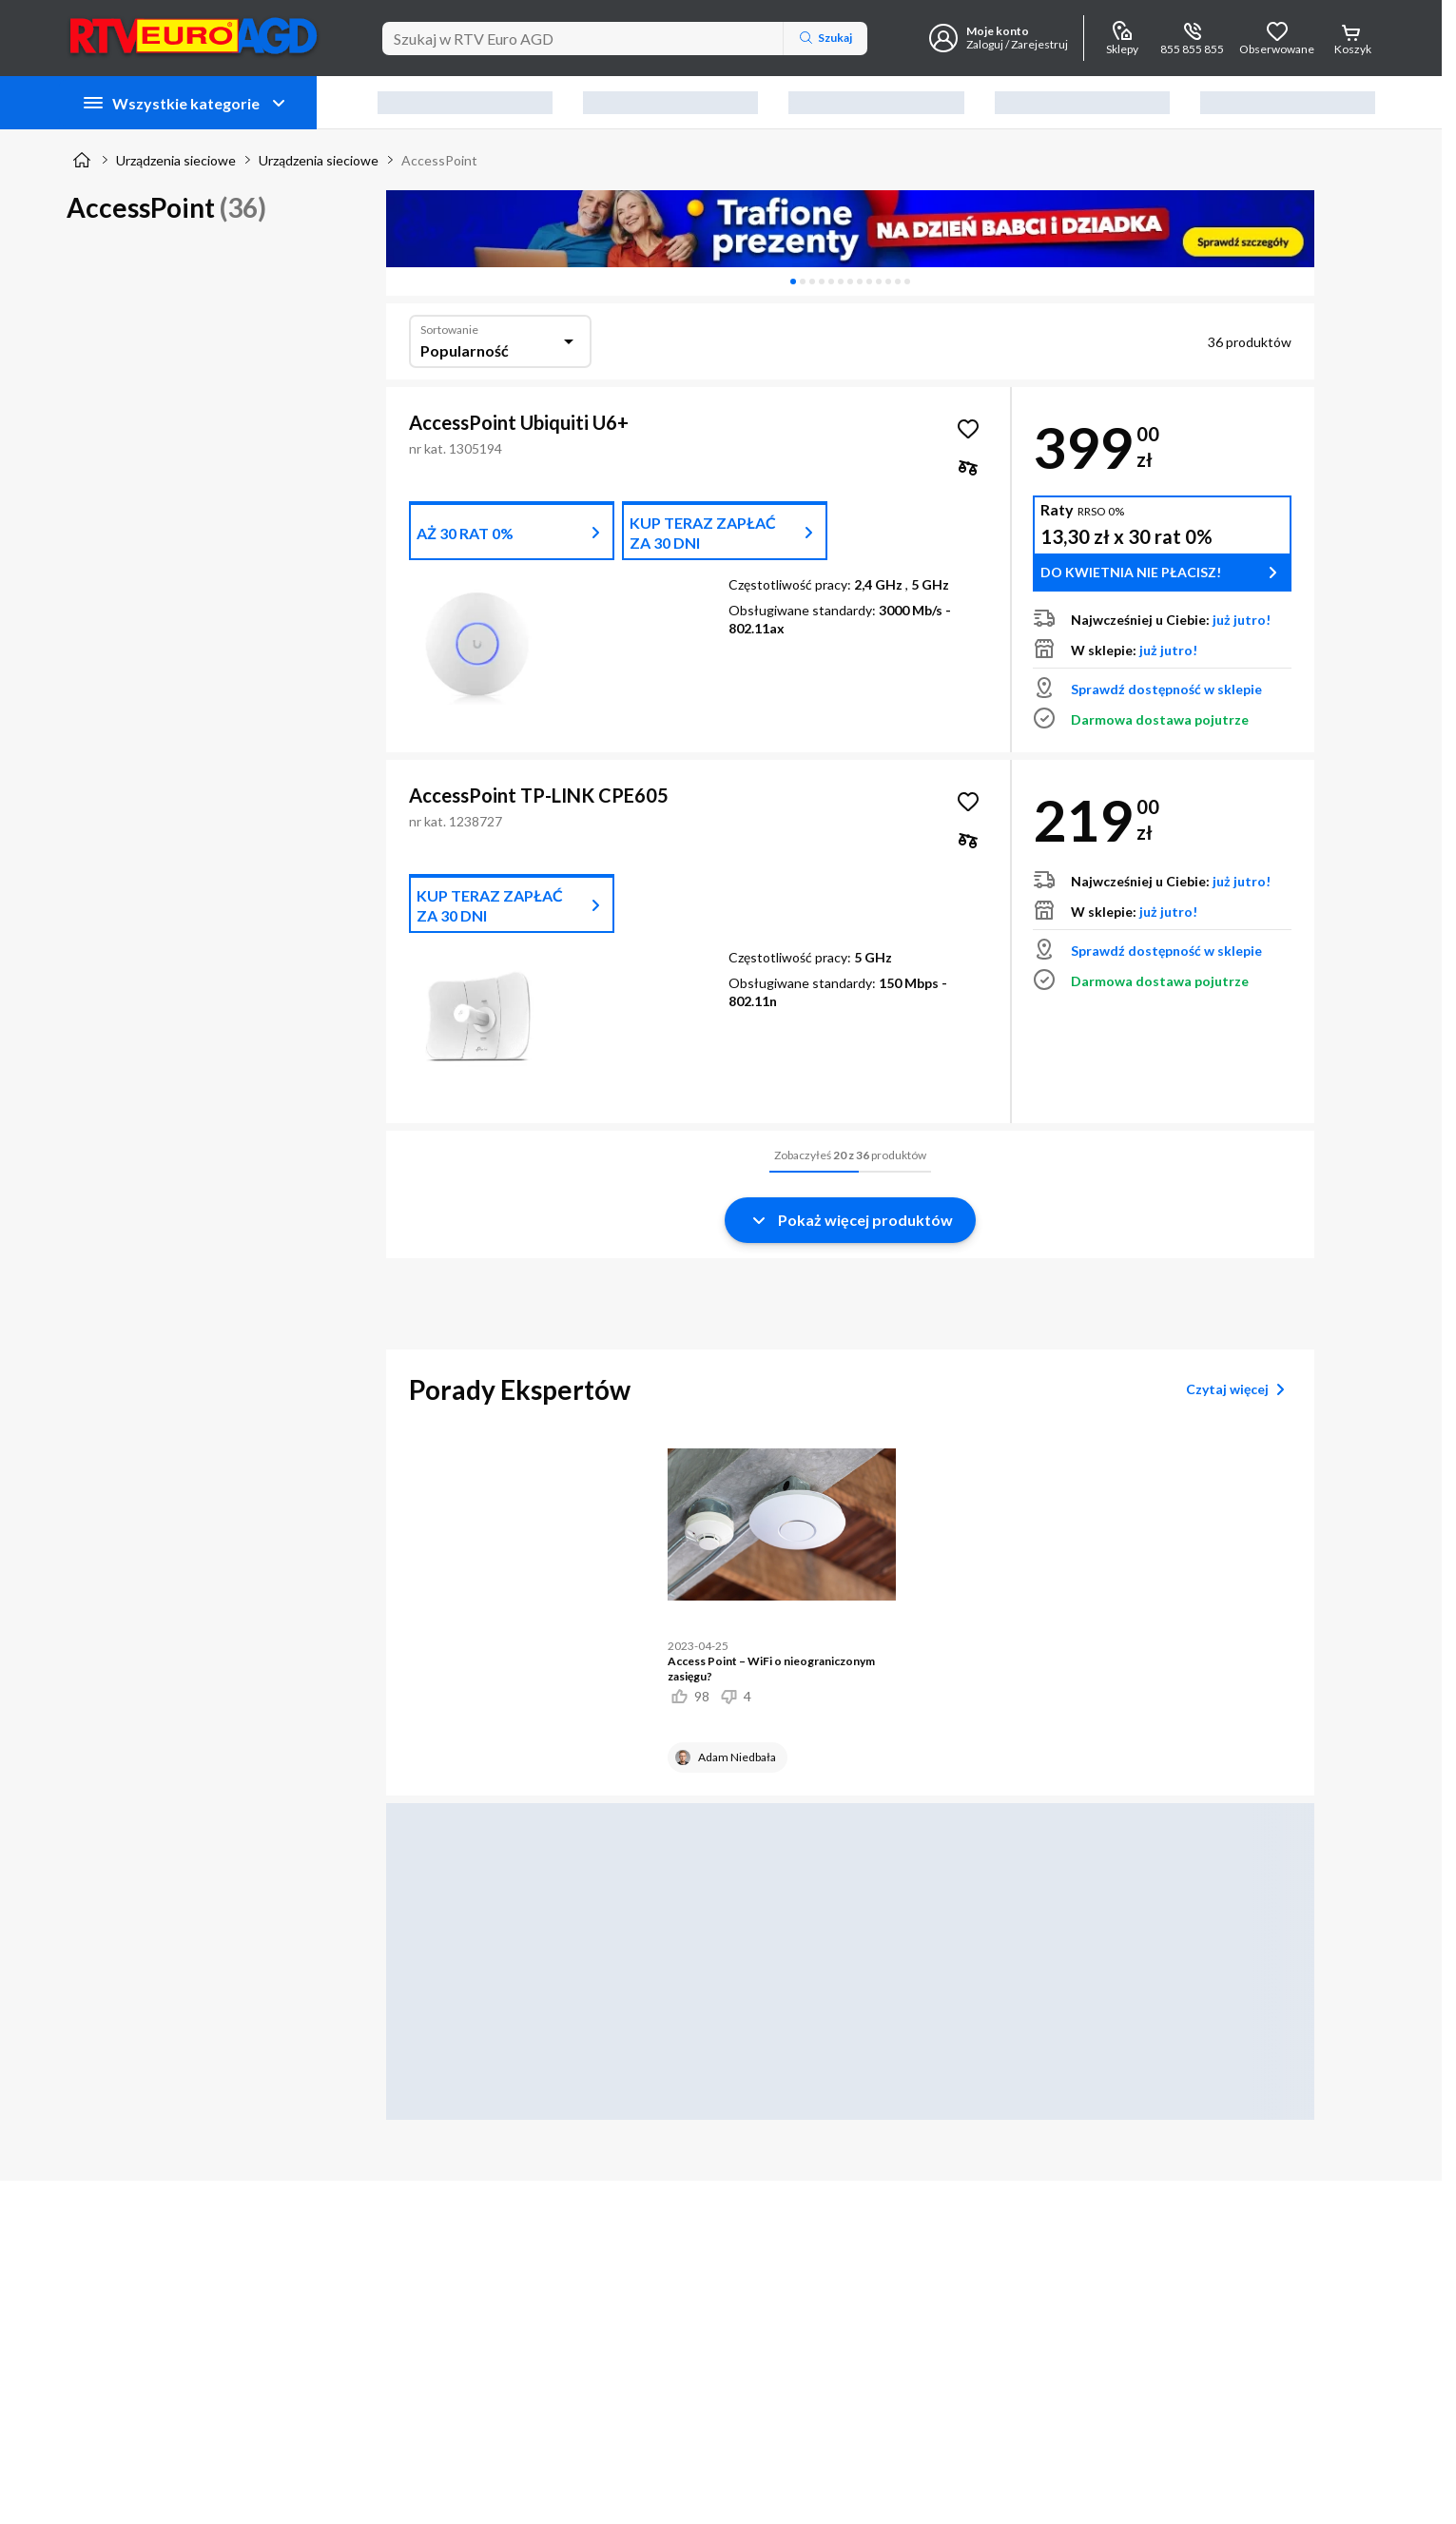 Image resolution: width=1456 pixels, height=2524 pixels. I want to click on już jutro!, so click(1242, 620).